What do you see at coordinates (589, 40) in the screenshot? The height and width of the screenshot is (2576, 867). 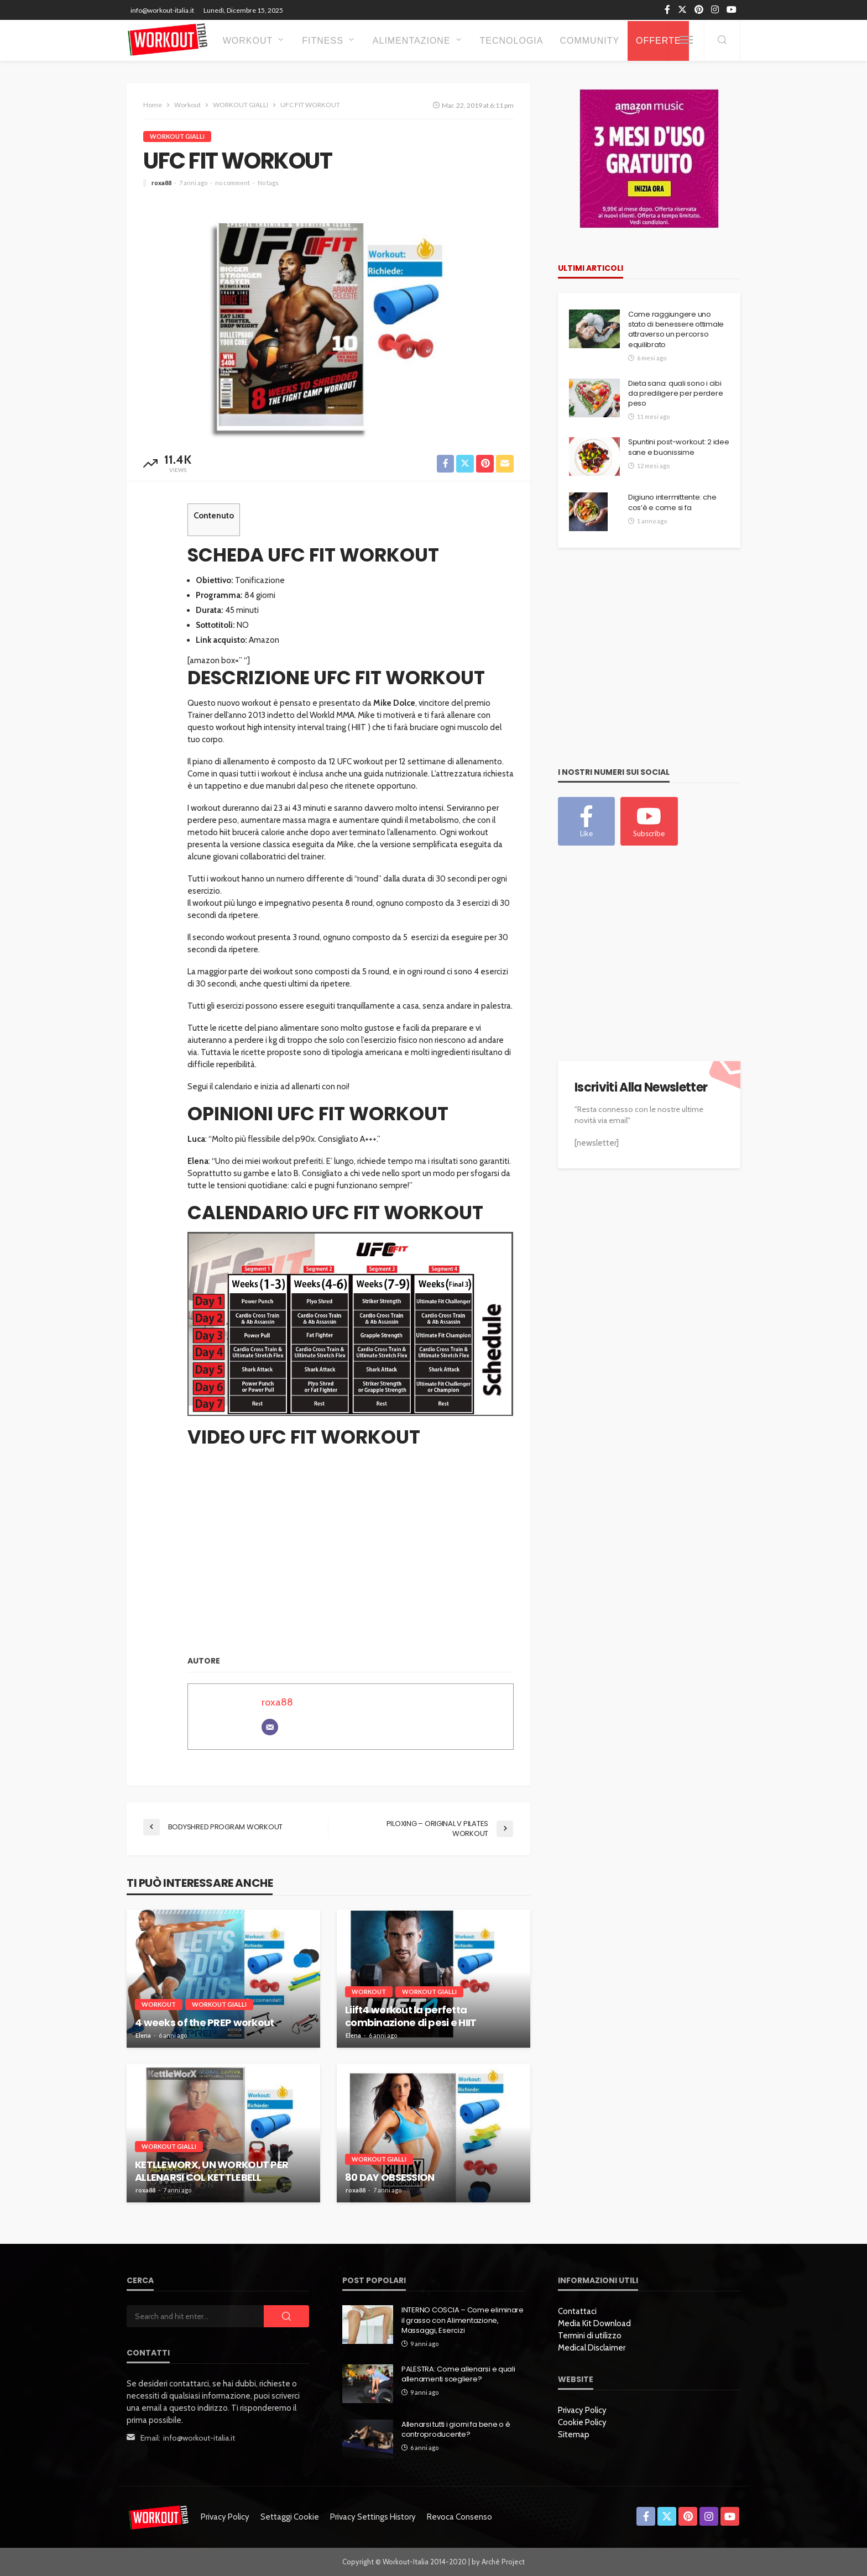 I see `Community` at bounding box center [589, 40].